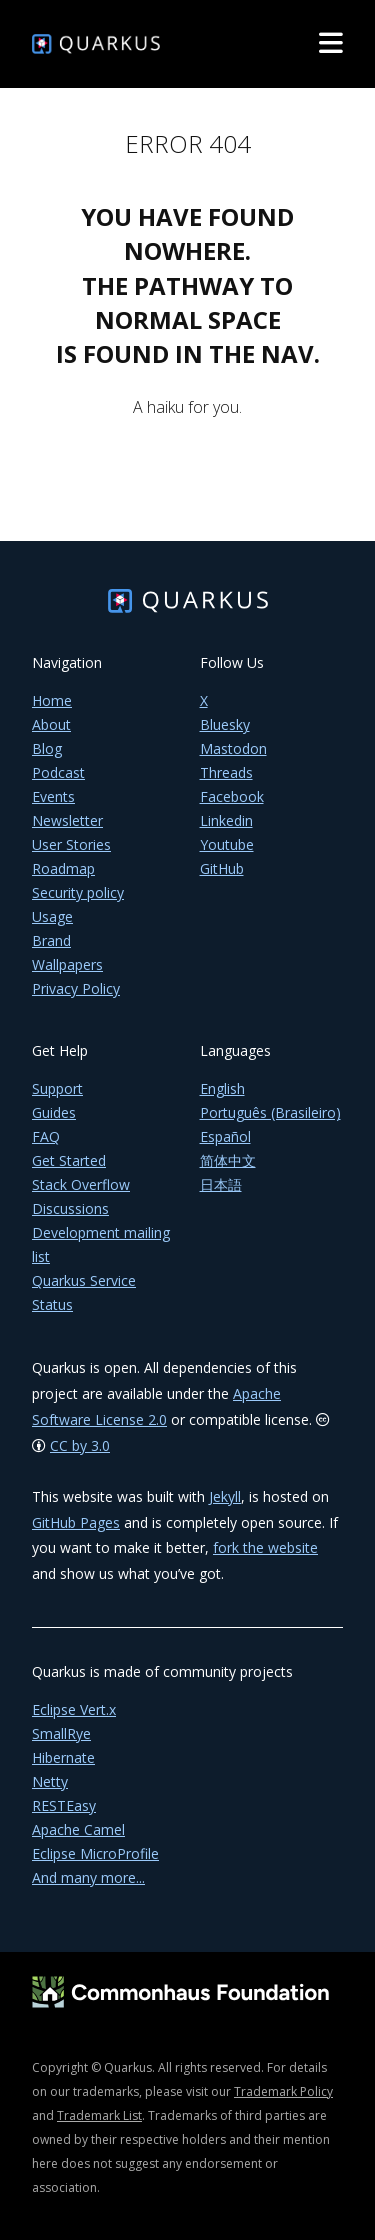  I want to click on Mastodon, so click(233, 748).